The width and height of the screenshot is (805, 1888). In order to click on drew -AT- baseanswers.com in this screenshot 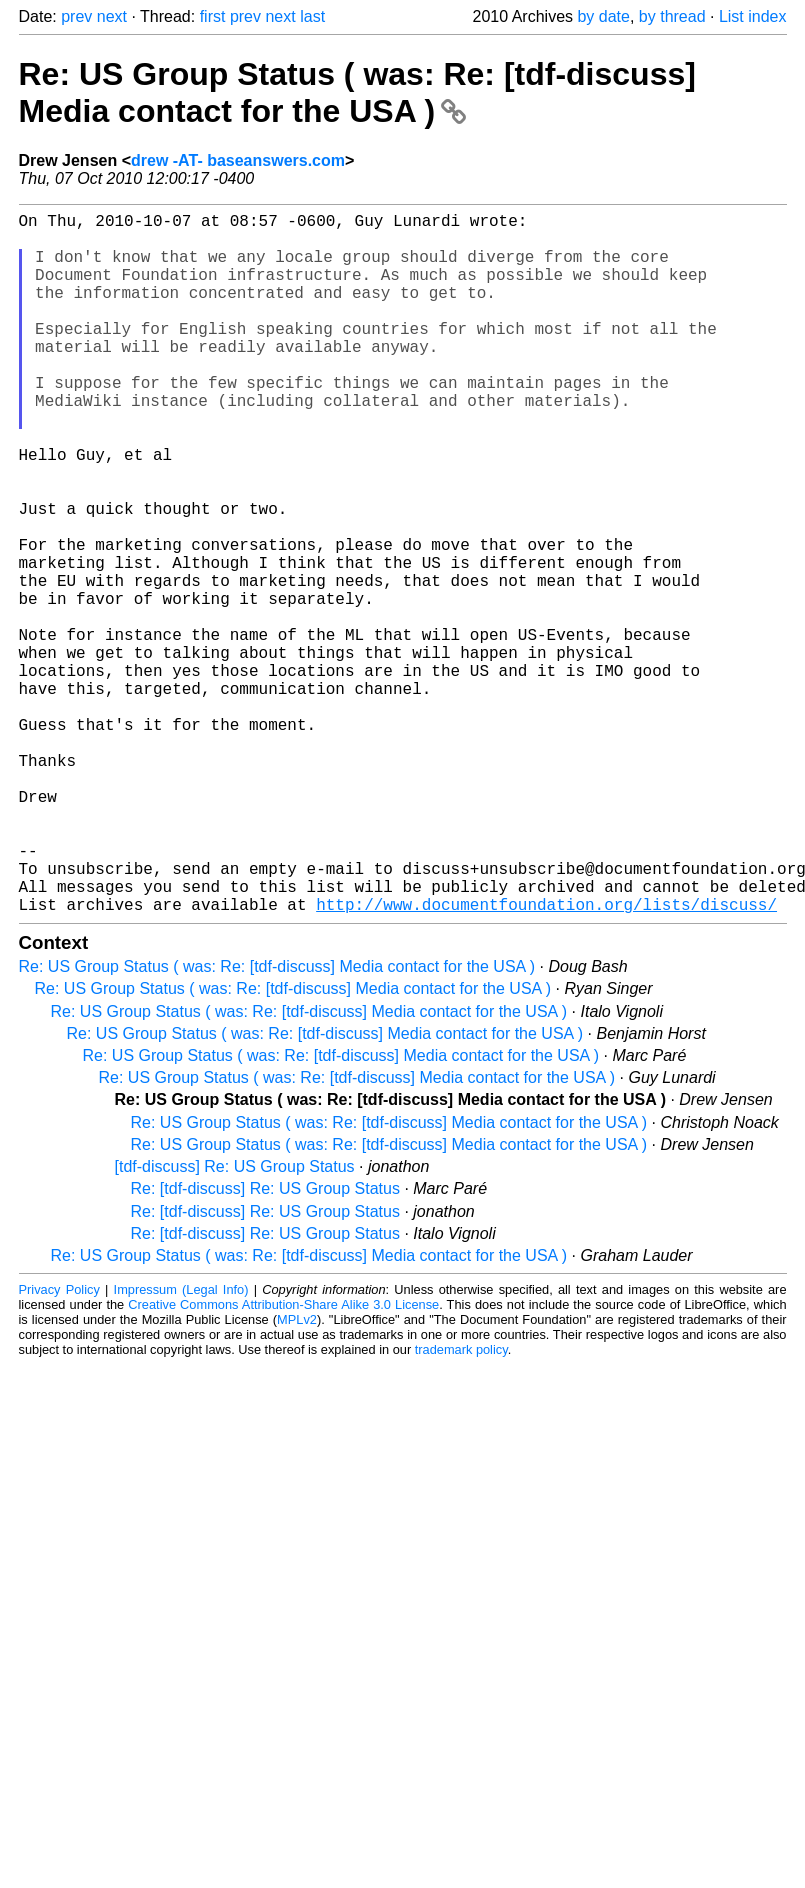, I will do `click(238, 160)`.